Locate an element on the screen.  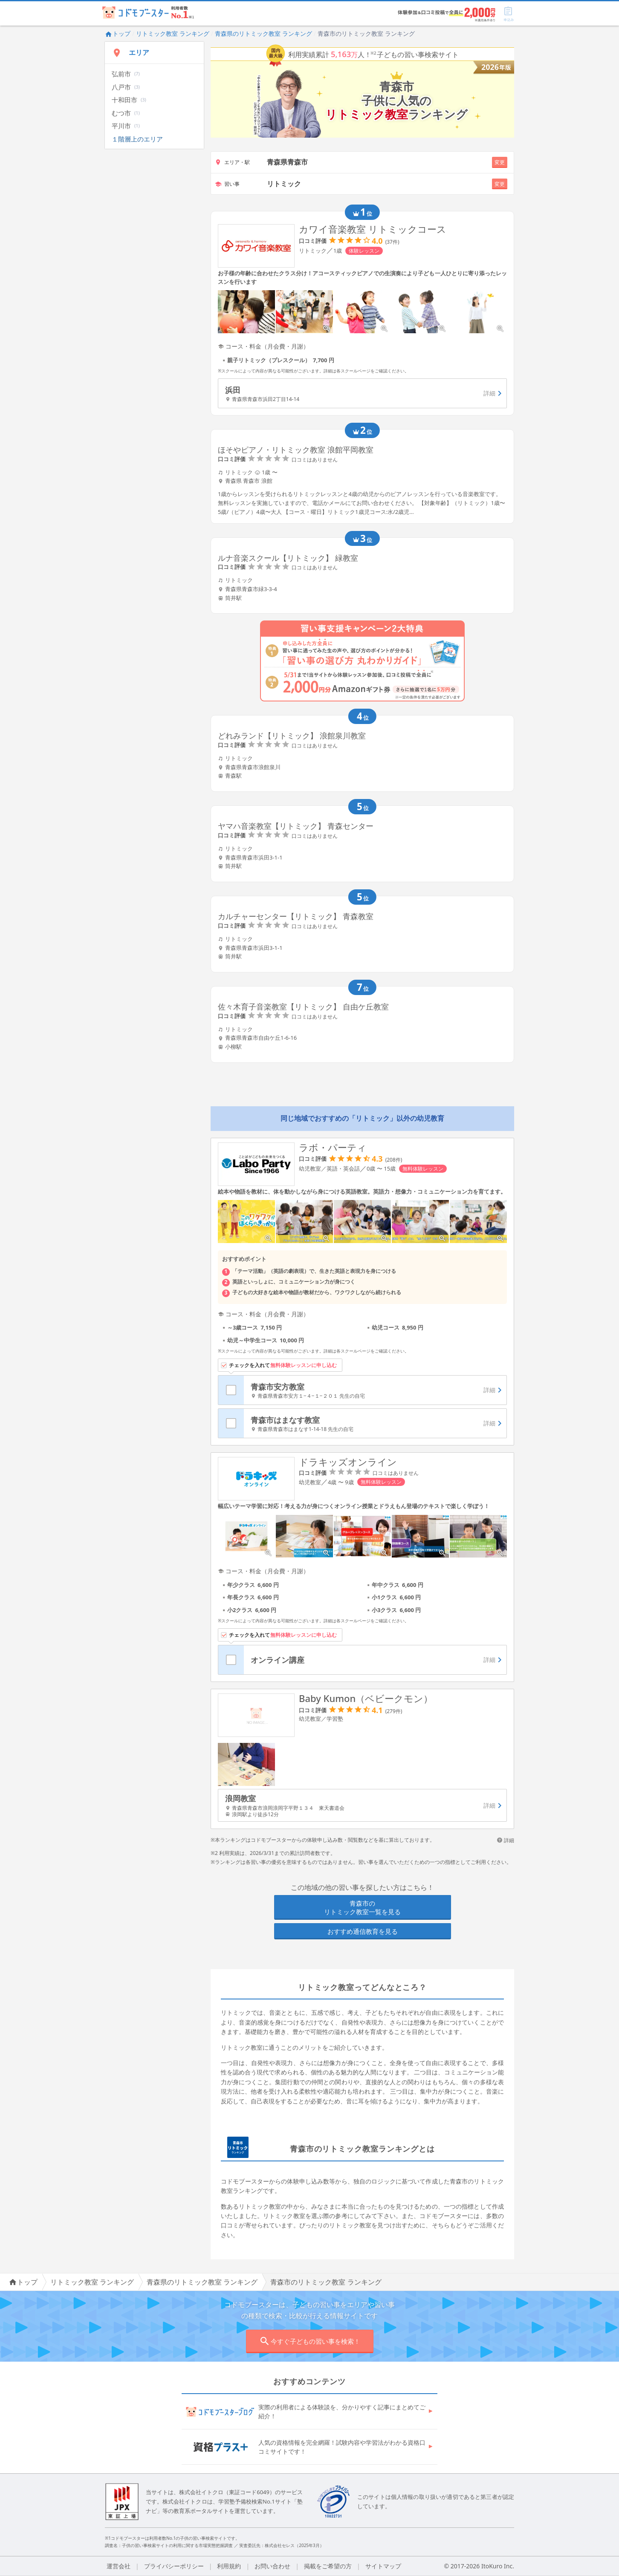
リトミック教室 ランキング is located at coordinates (172, 33).